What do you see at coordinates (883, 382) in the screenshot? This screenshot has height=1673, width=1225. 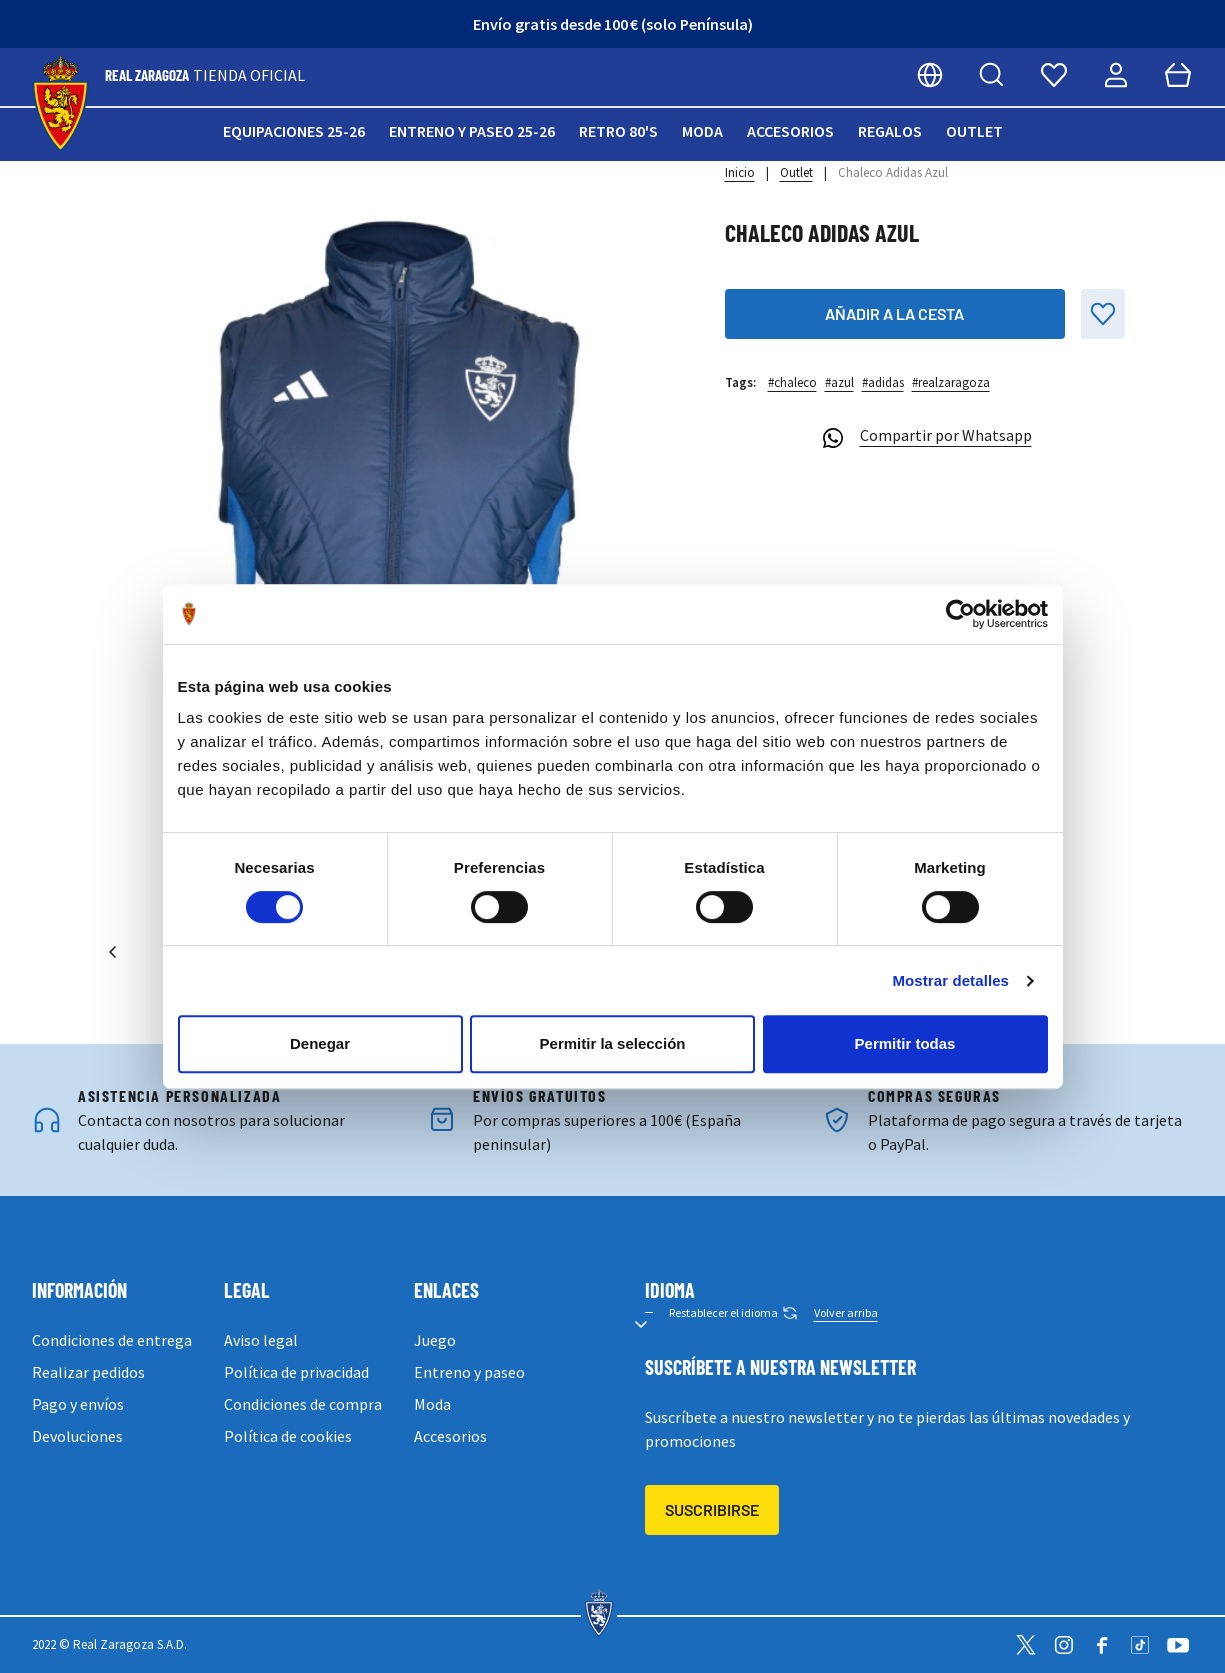 I see `#adidas` at bounding box center [883, 382].